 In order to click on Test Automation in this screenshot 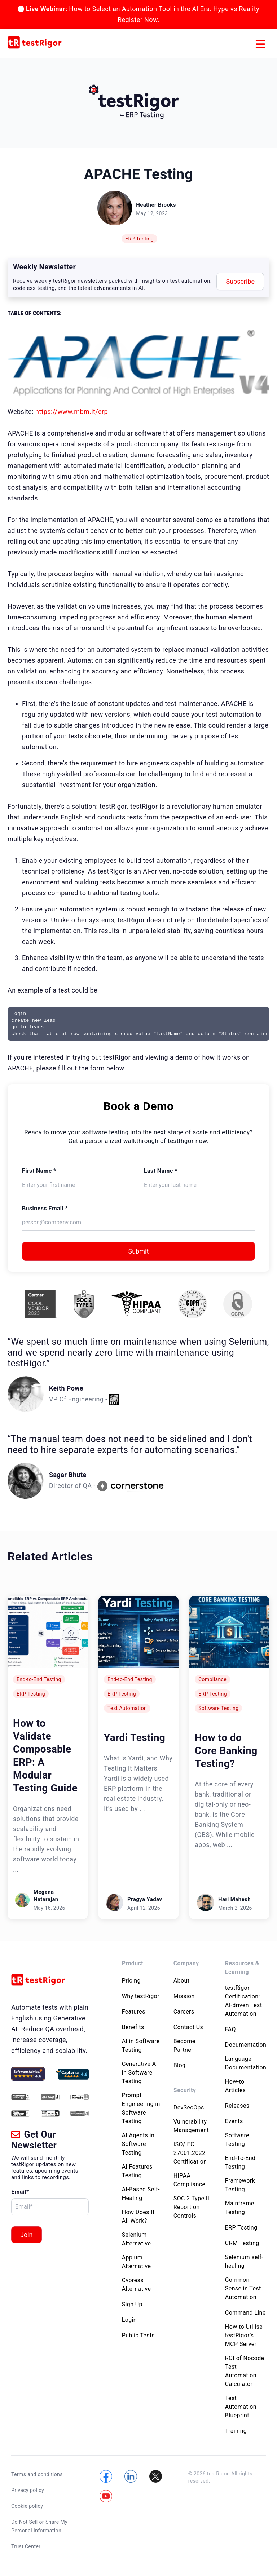, I will do `click(127, 1708)`.